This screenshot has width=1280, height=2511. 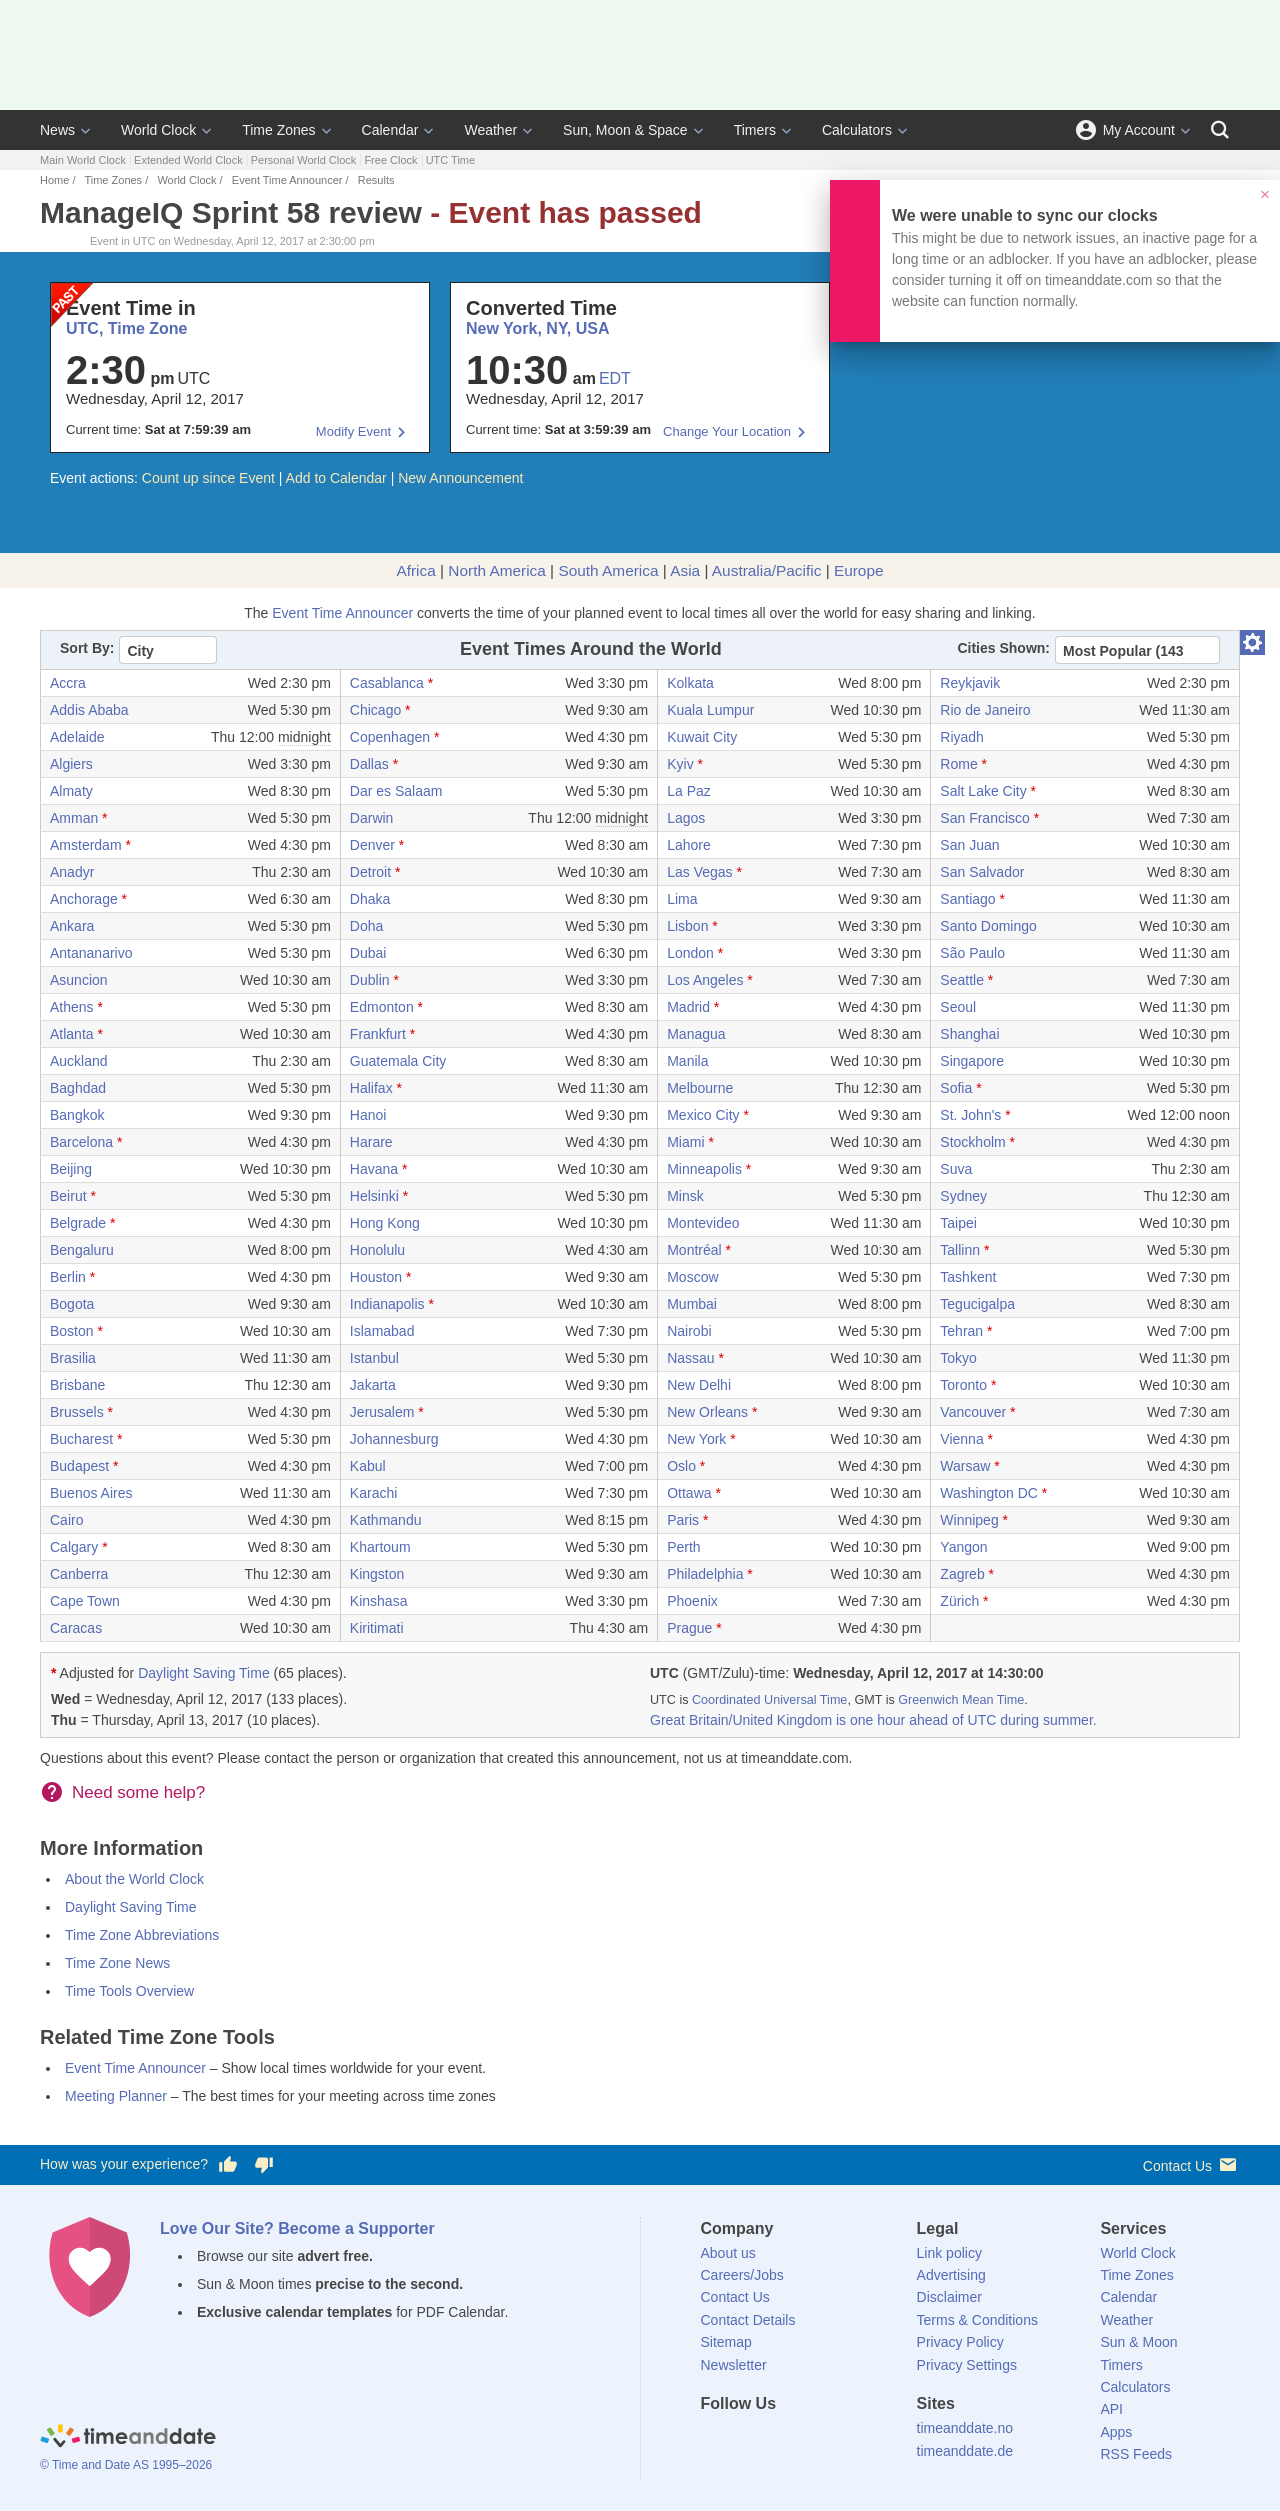 What do you see at coordinates (68, 1277) in the screenshot?
I see `Berlin` at bounding box center [68, 1277].